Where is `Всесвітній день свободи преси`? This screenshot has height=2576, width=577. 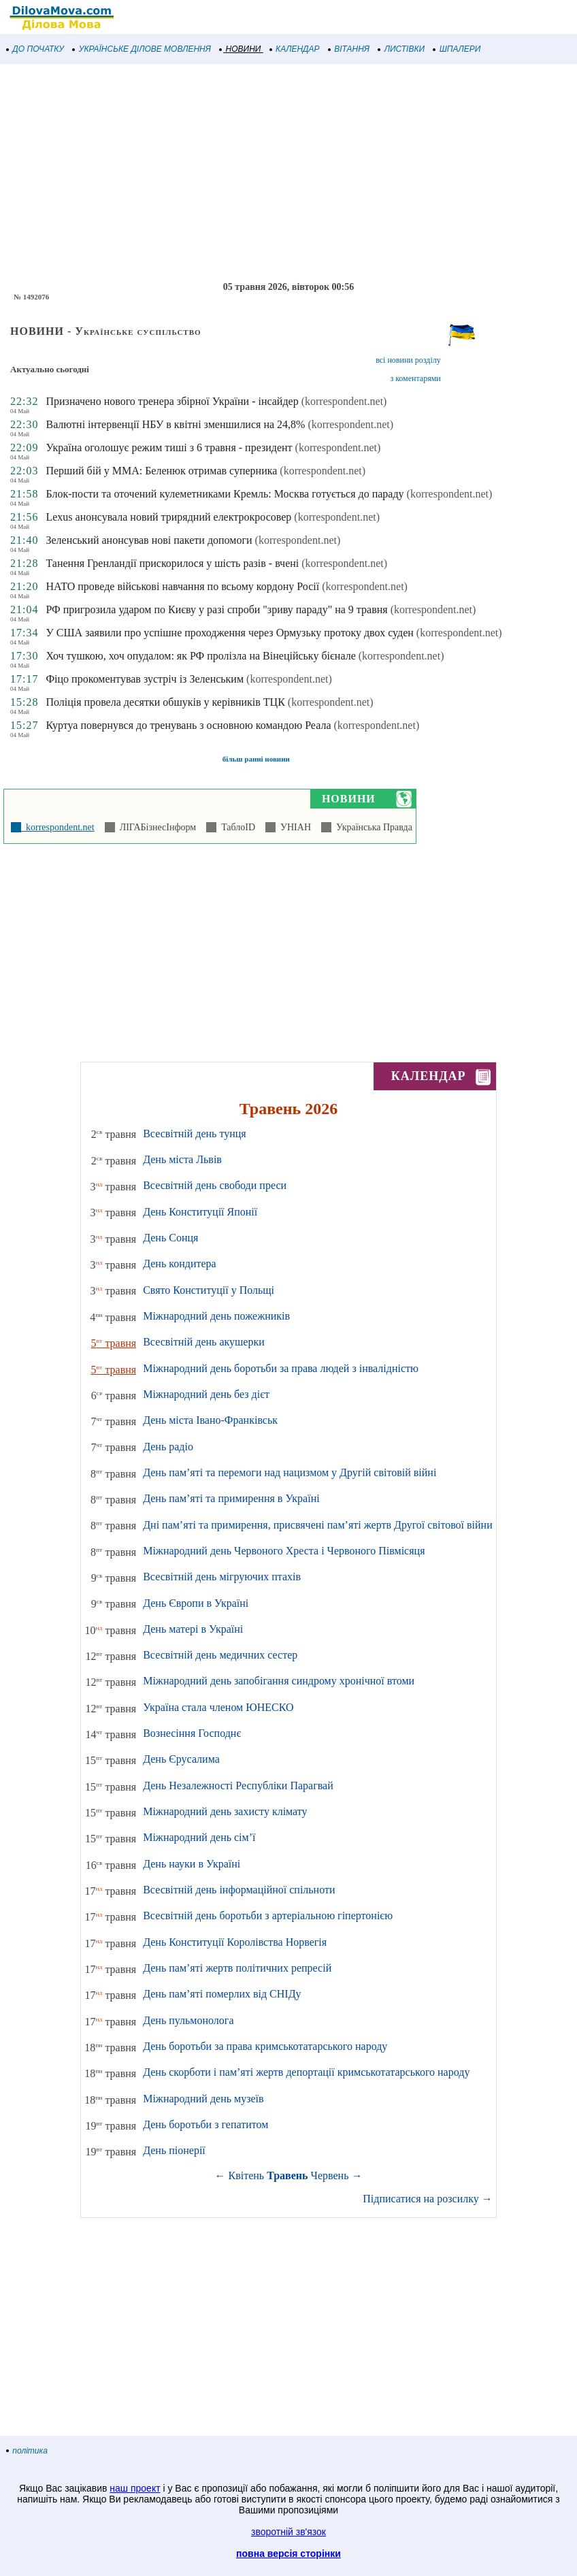
Всесвітній день свободи преси is located at coordinates (214, 1185).